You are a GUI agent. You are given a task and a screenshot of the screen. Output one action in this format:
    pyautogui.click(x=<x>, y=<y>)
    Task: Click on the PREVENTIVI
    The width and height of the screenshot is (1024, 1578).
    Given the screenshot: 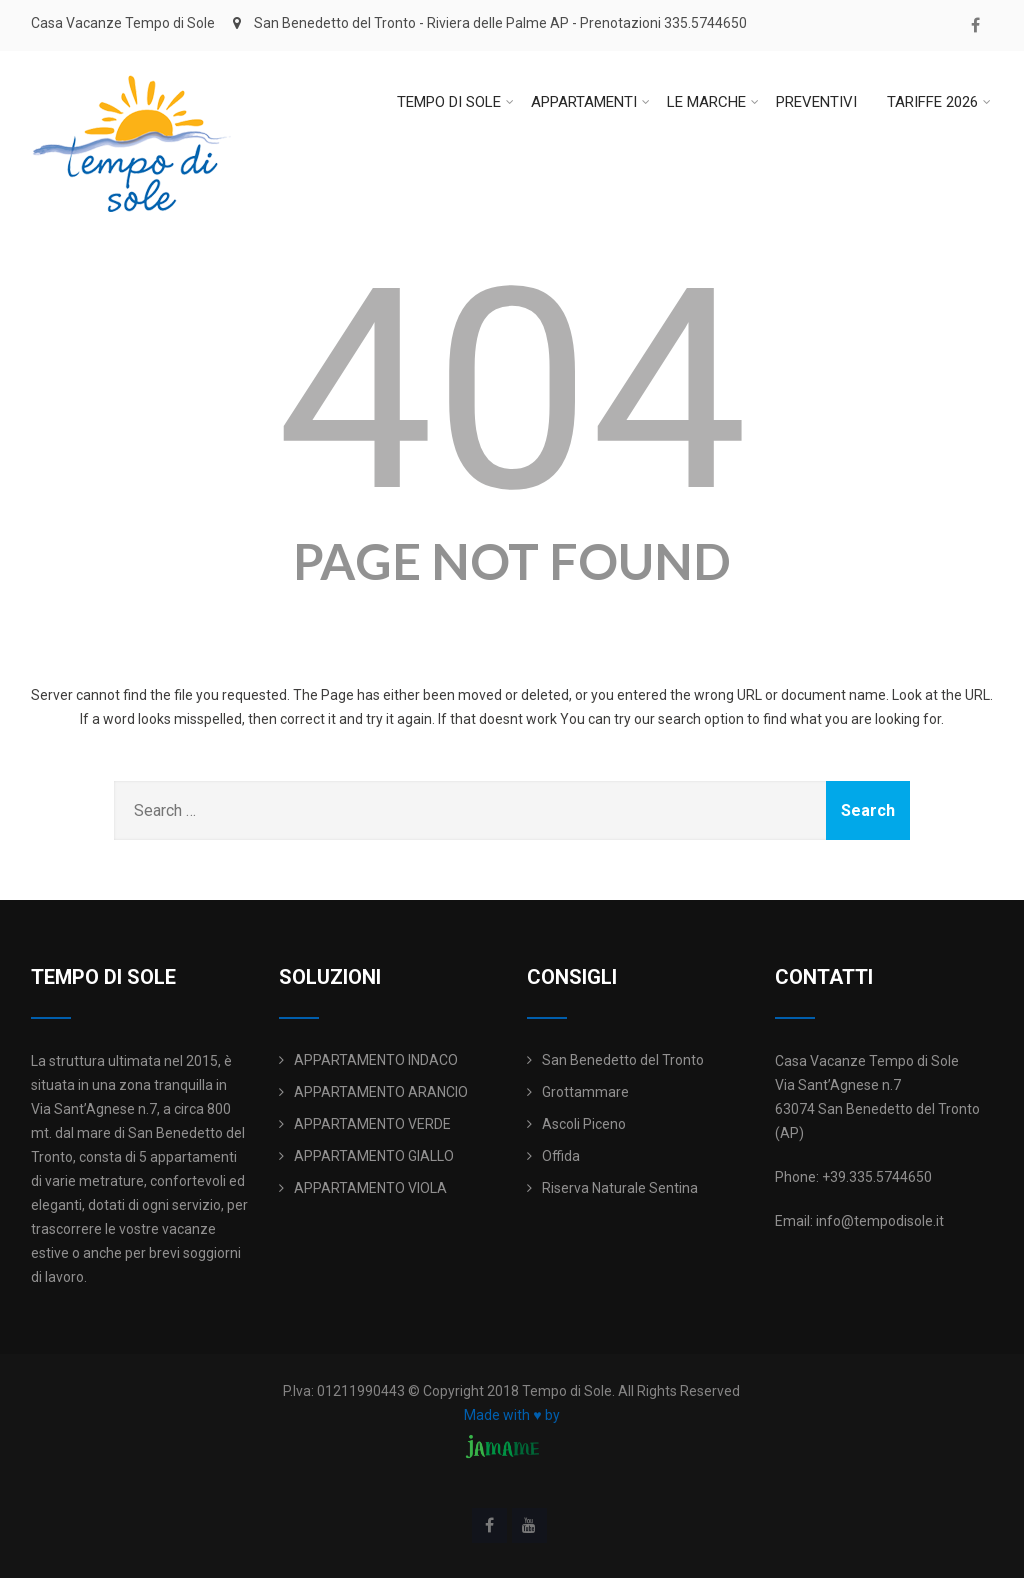 What is the action you would take?
    pyautogui.click(x=816, y=102)
    